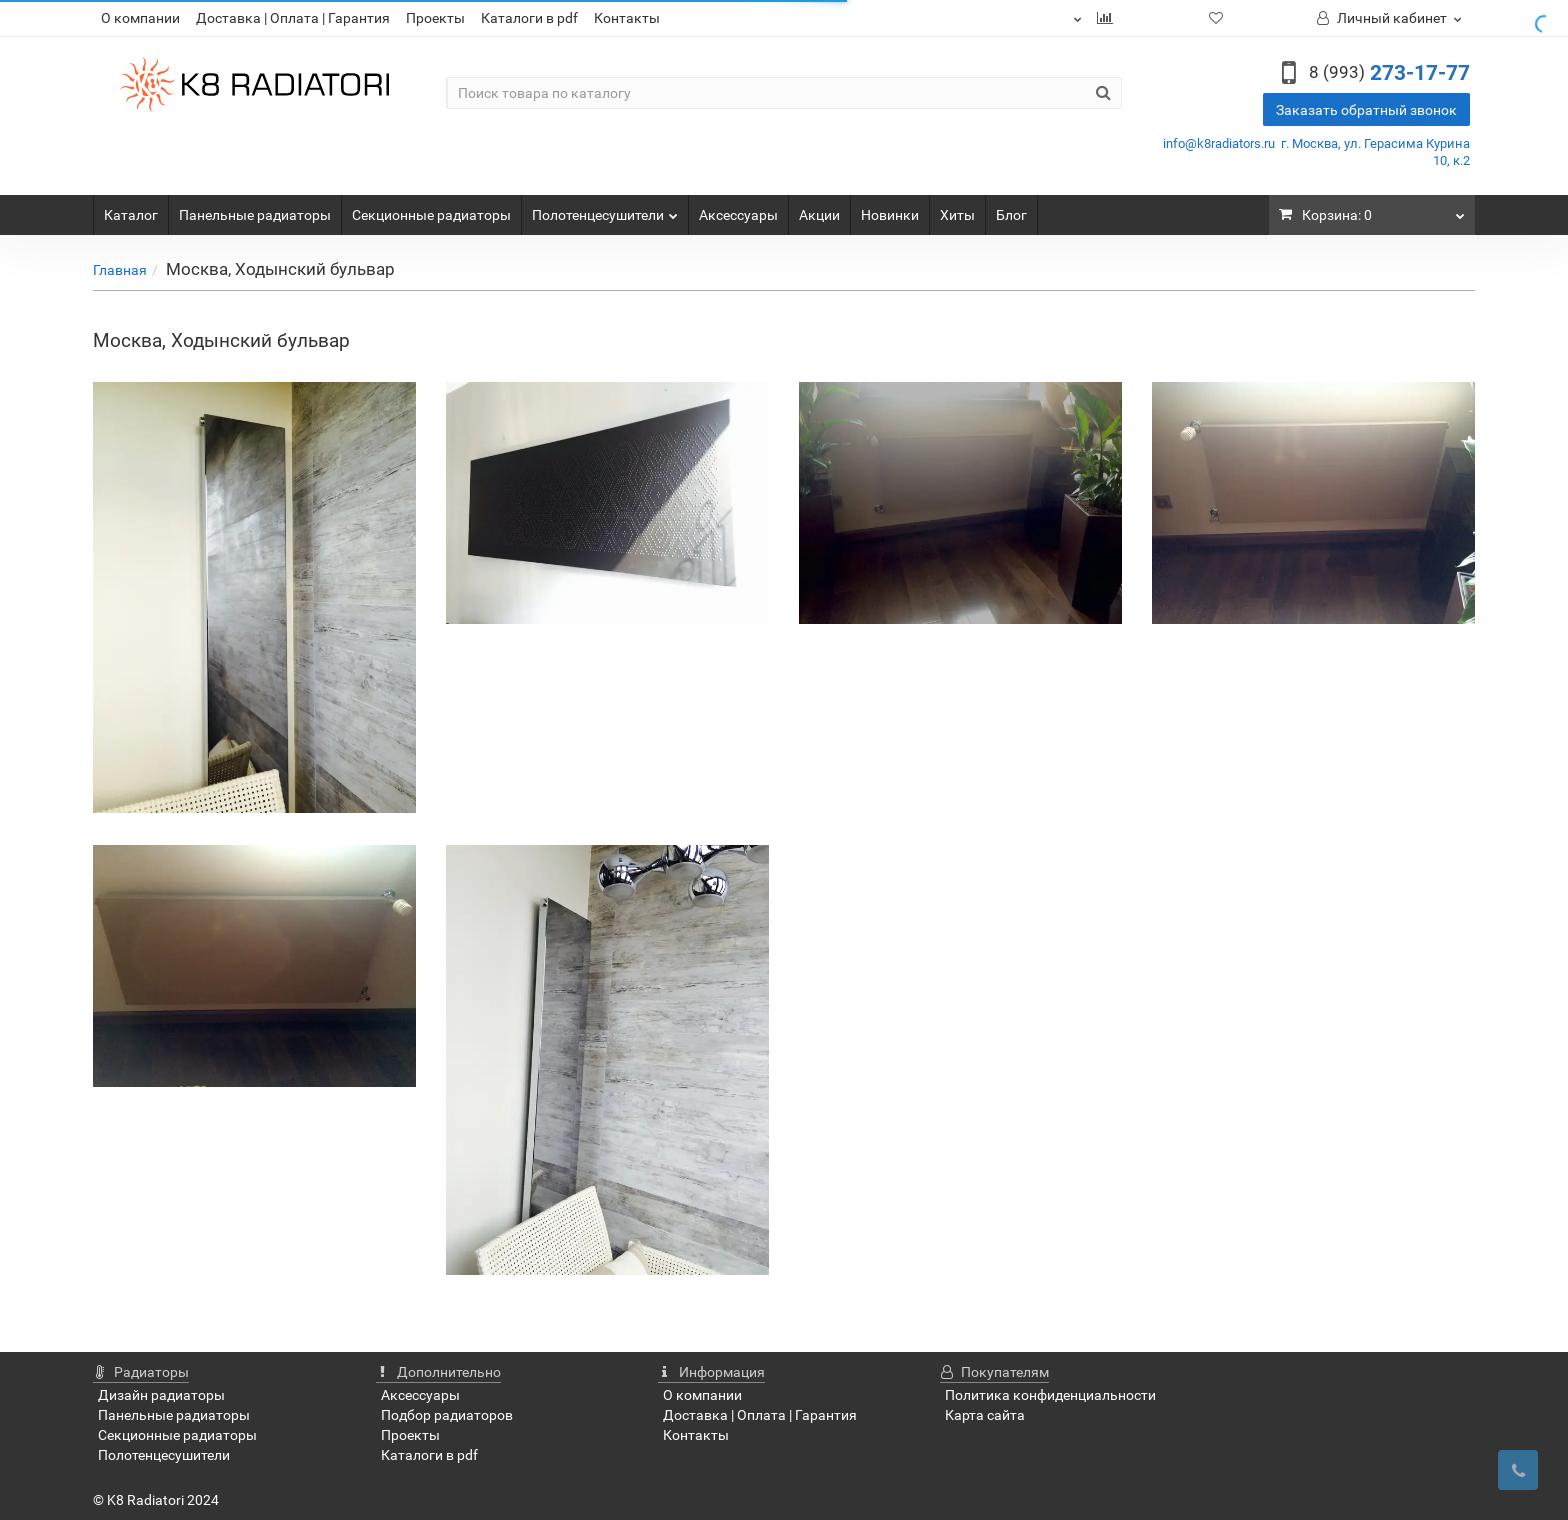 This screenshot has width=1568, height=1520. What do you see at coordinates (1219, 143) in the screenshot?
I see `info@k8radiators.ru` at bounding box center [1219, 143].